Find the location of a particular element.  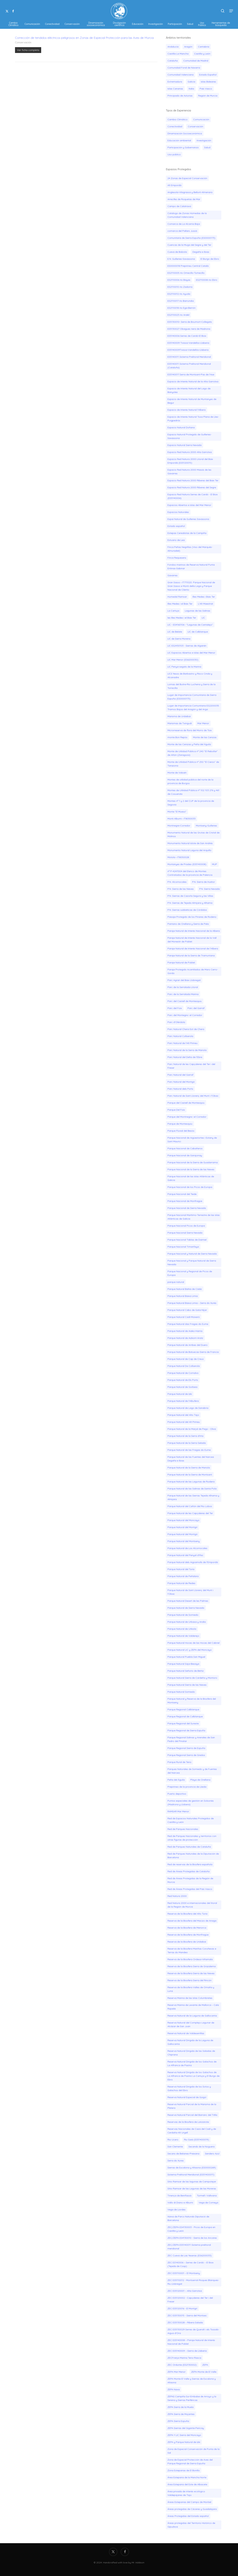

ZEPA [ZEPA (1 elemento)] is located at coordinates (205, 2364).